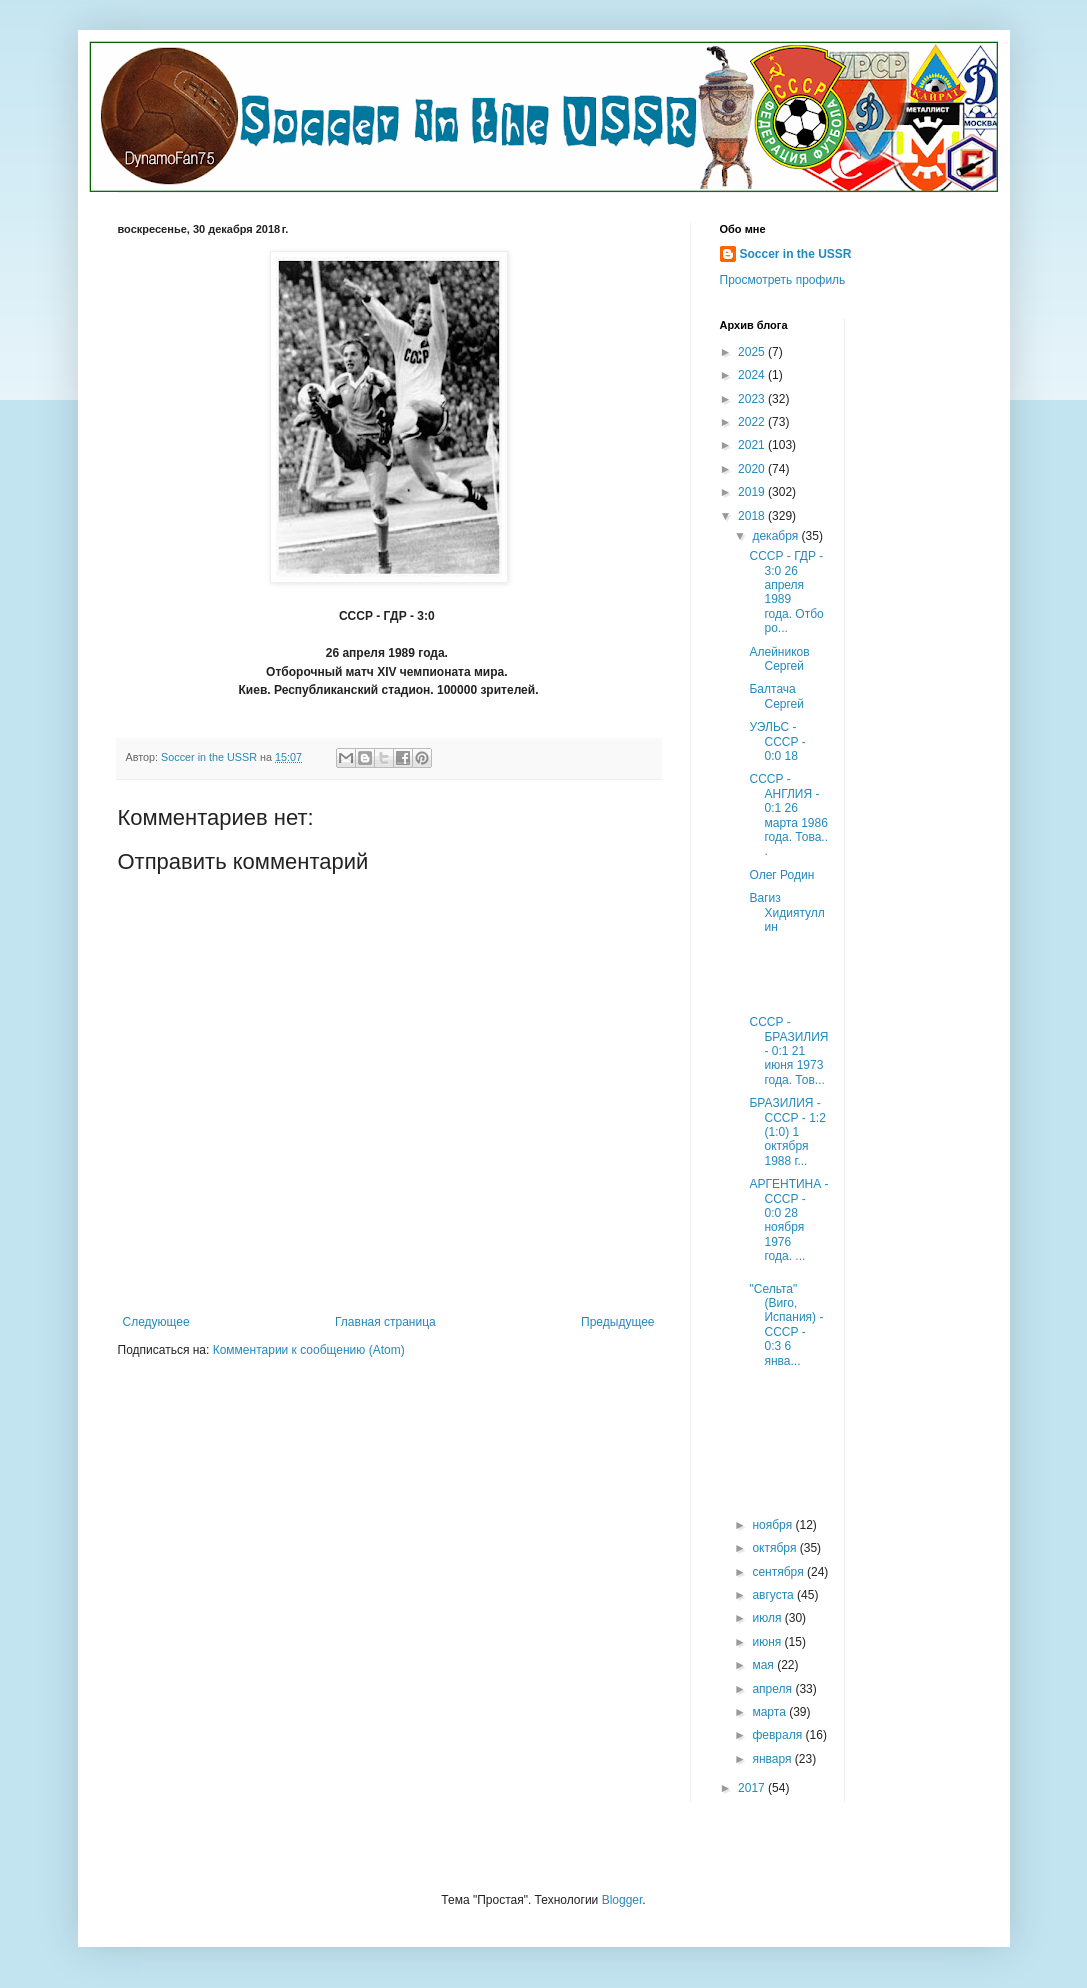 The width and height of the screenshot is (1087, 1988). What do you see at coordinates (776, 696) in the screenshot?
I see `Балтача Сергей` at bounding box center [776, 696].